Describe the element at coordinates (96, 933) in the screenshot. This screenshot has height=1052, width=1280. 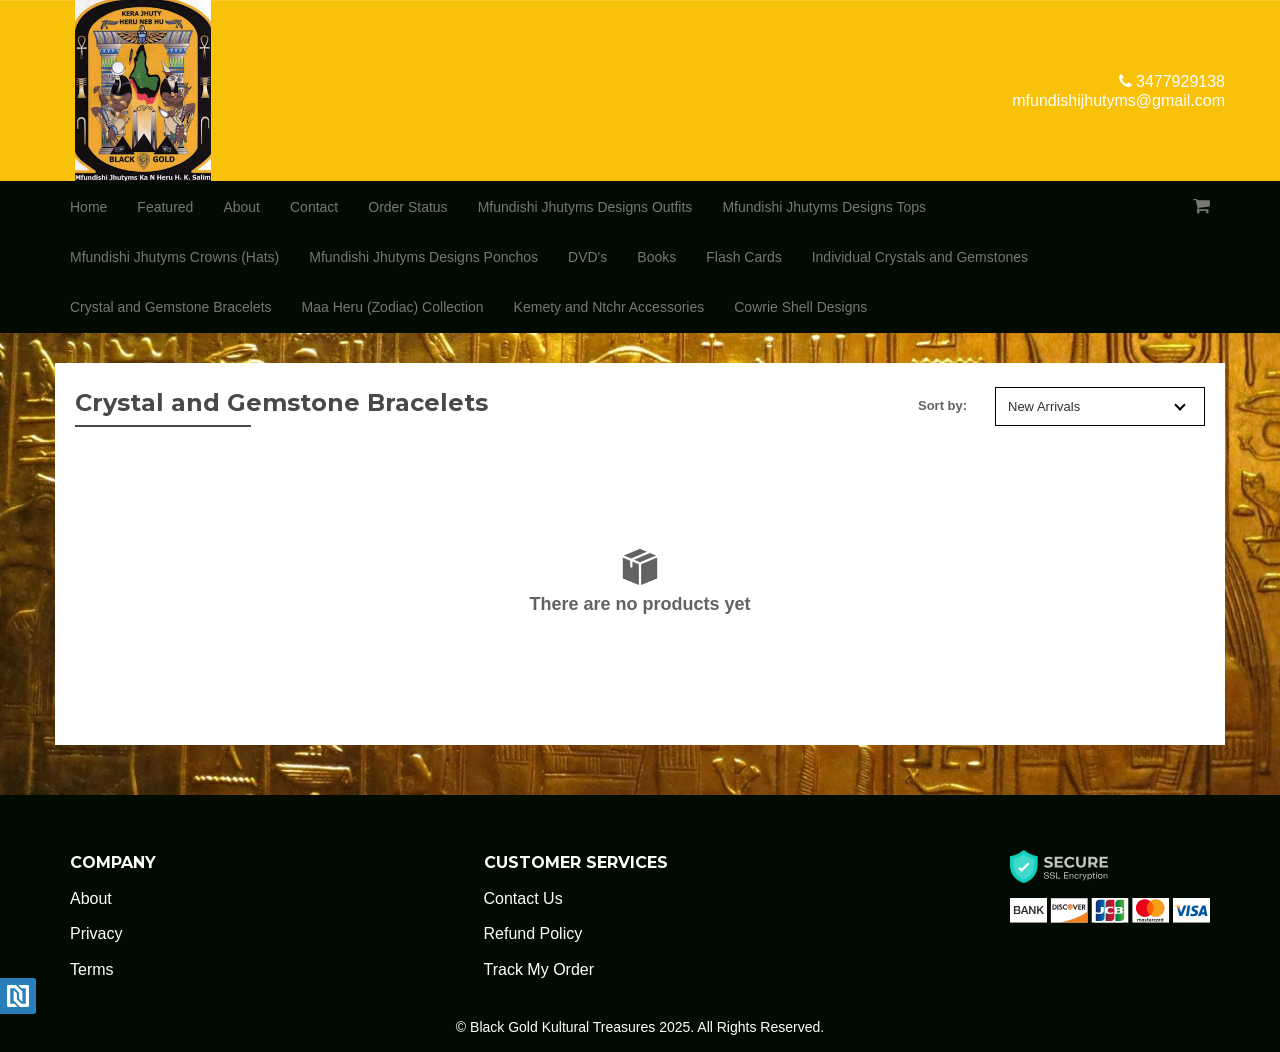
I see `Privacy` at that location.